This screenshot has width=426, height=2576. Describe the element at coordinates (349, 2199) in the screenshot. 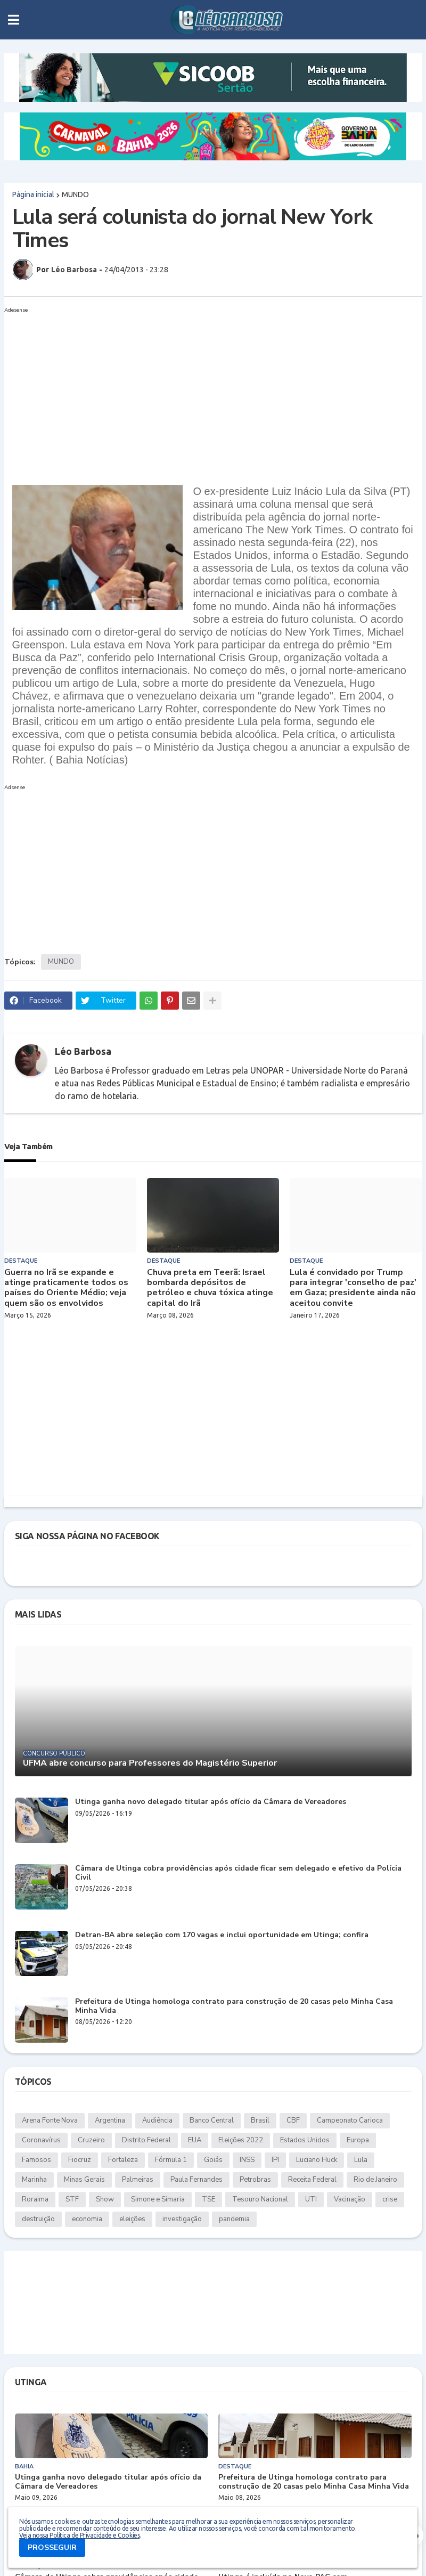

I see `Vacinação` at that location.